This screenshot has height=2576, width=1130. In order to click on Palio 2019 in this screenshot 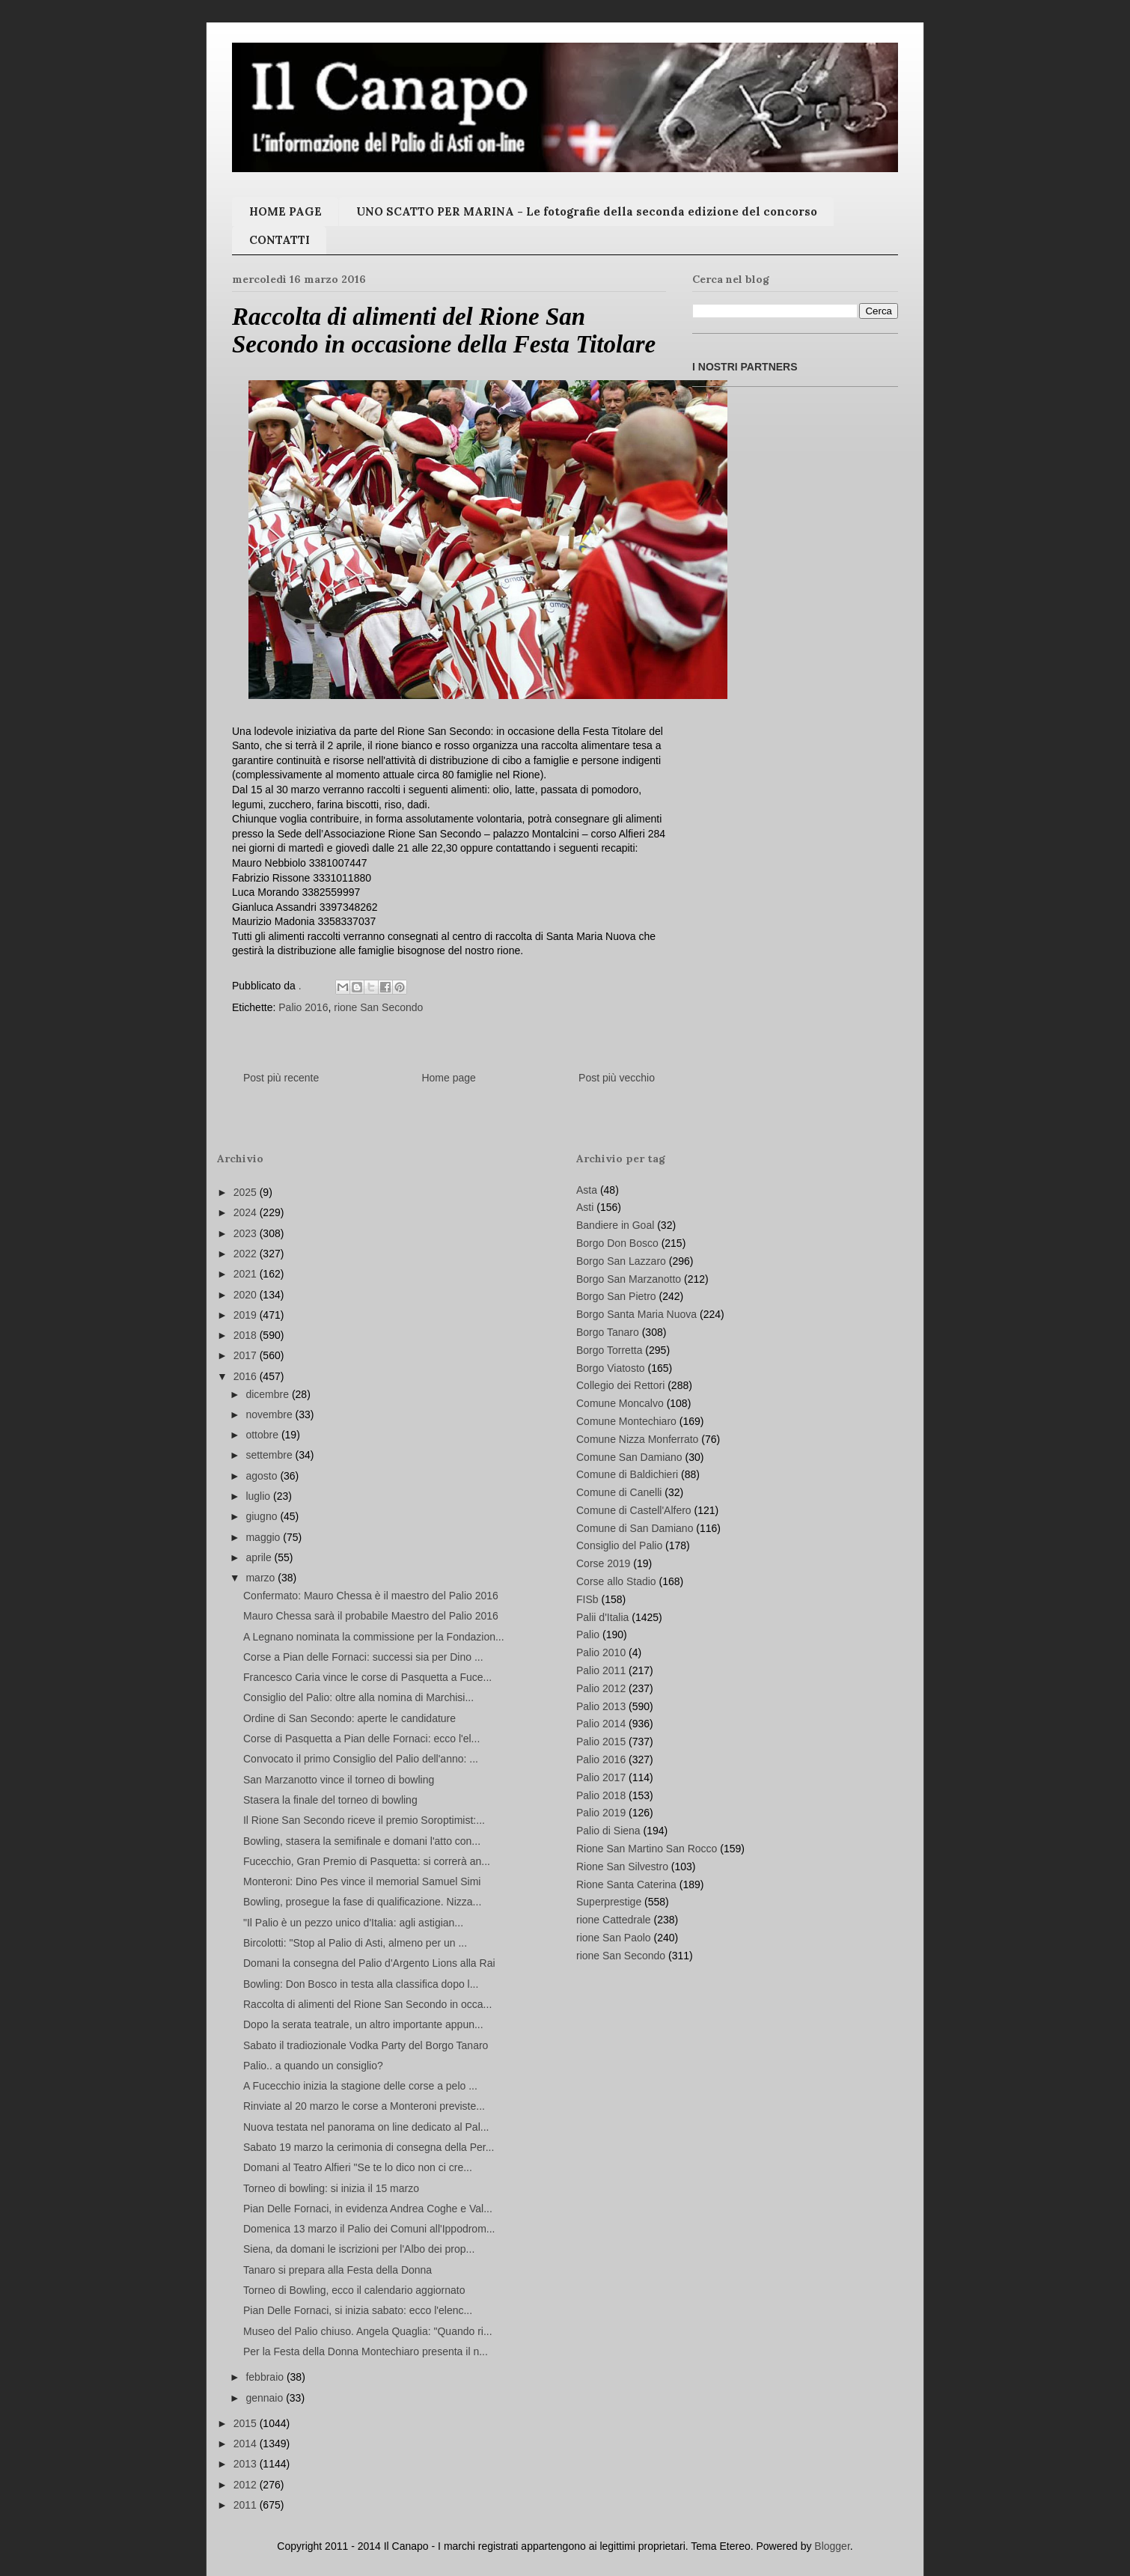, I will do `click(601, 1813)`.